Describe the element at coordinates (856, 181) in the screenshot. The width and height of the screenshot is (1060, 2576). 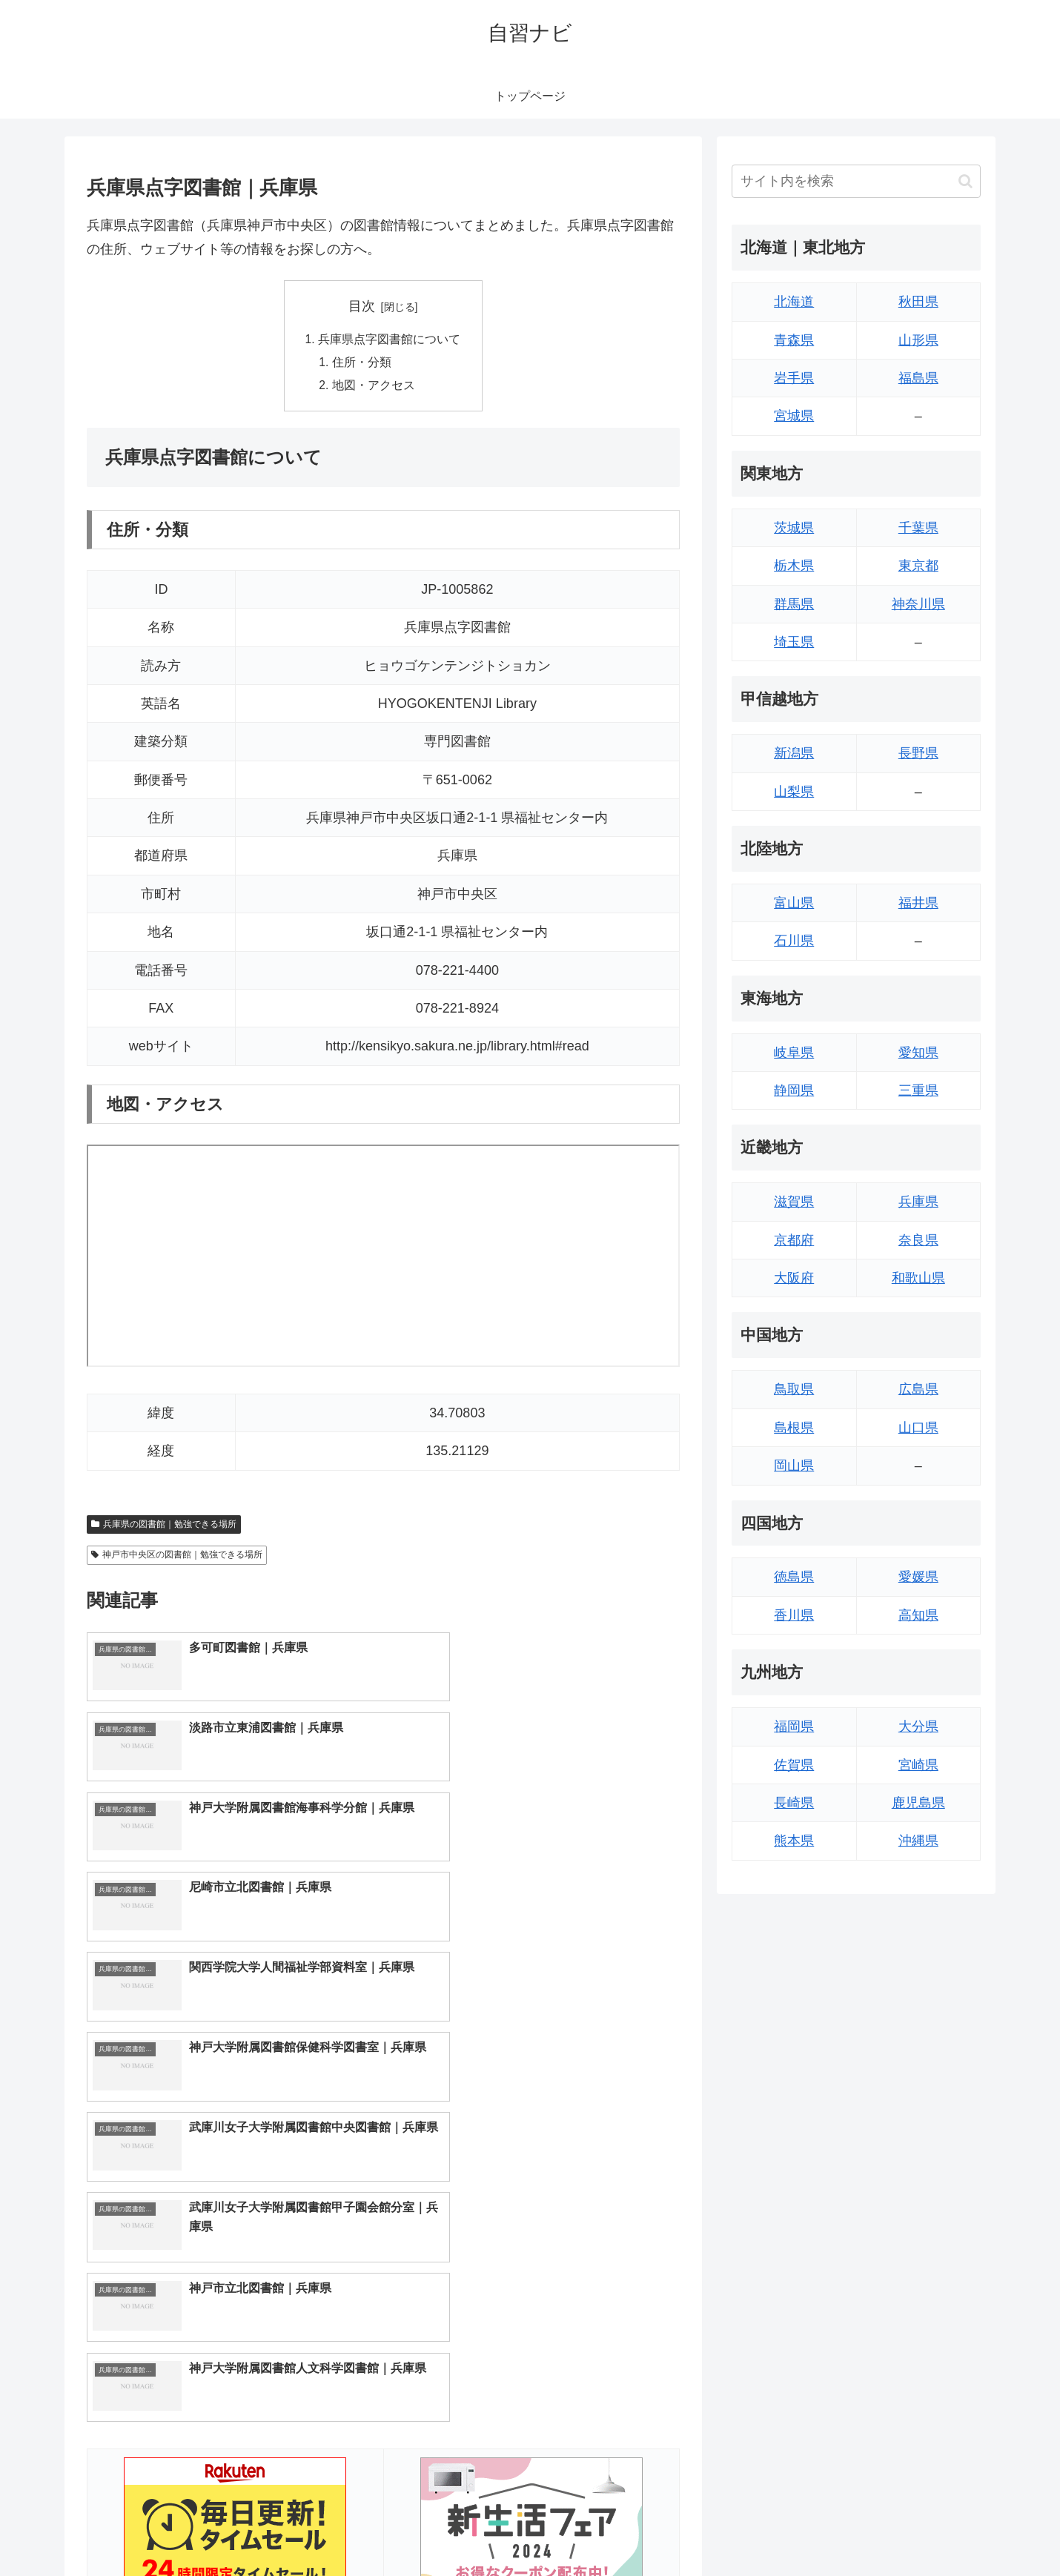
I see `[input]` at that location.